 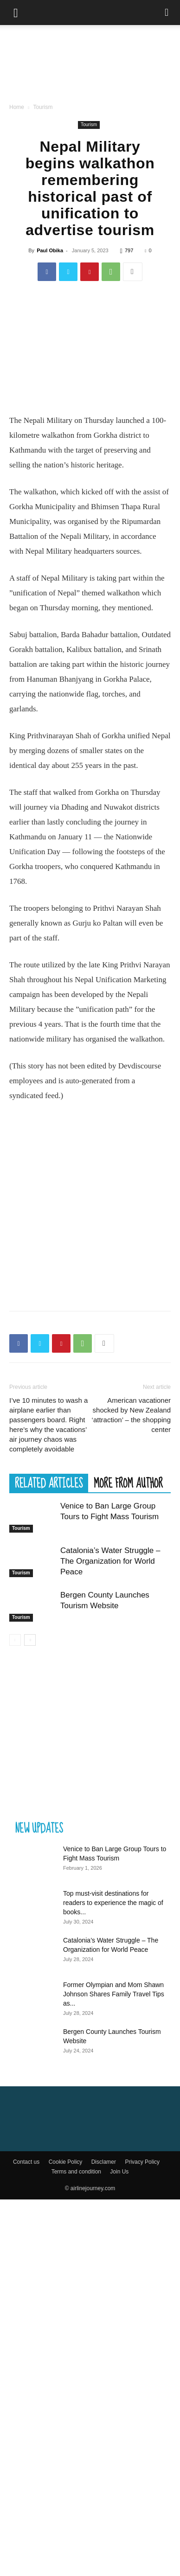 I want to click on Join Us, so click(x=119, y=2171).